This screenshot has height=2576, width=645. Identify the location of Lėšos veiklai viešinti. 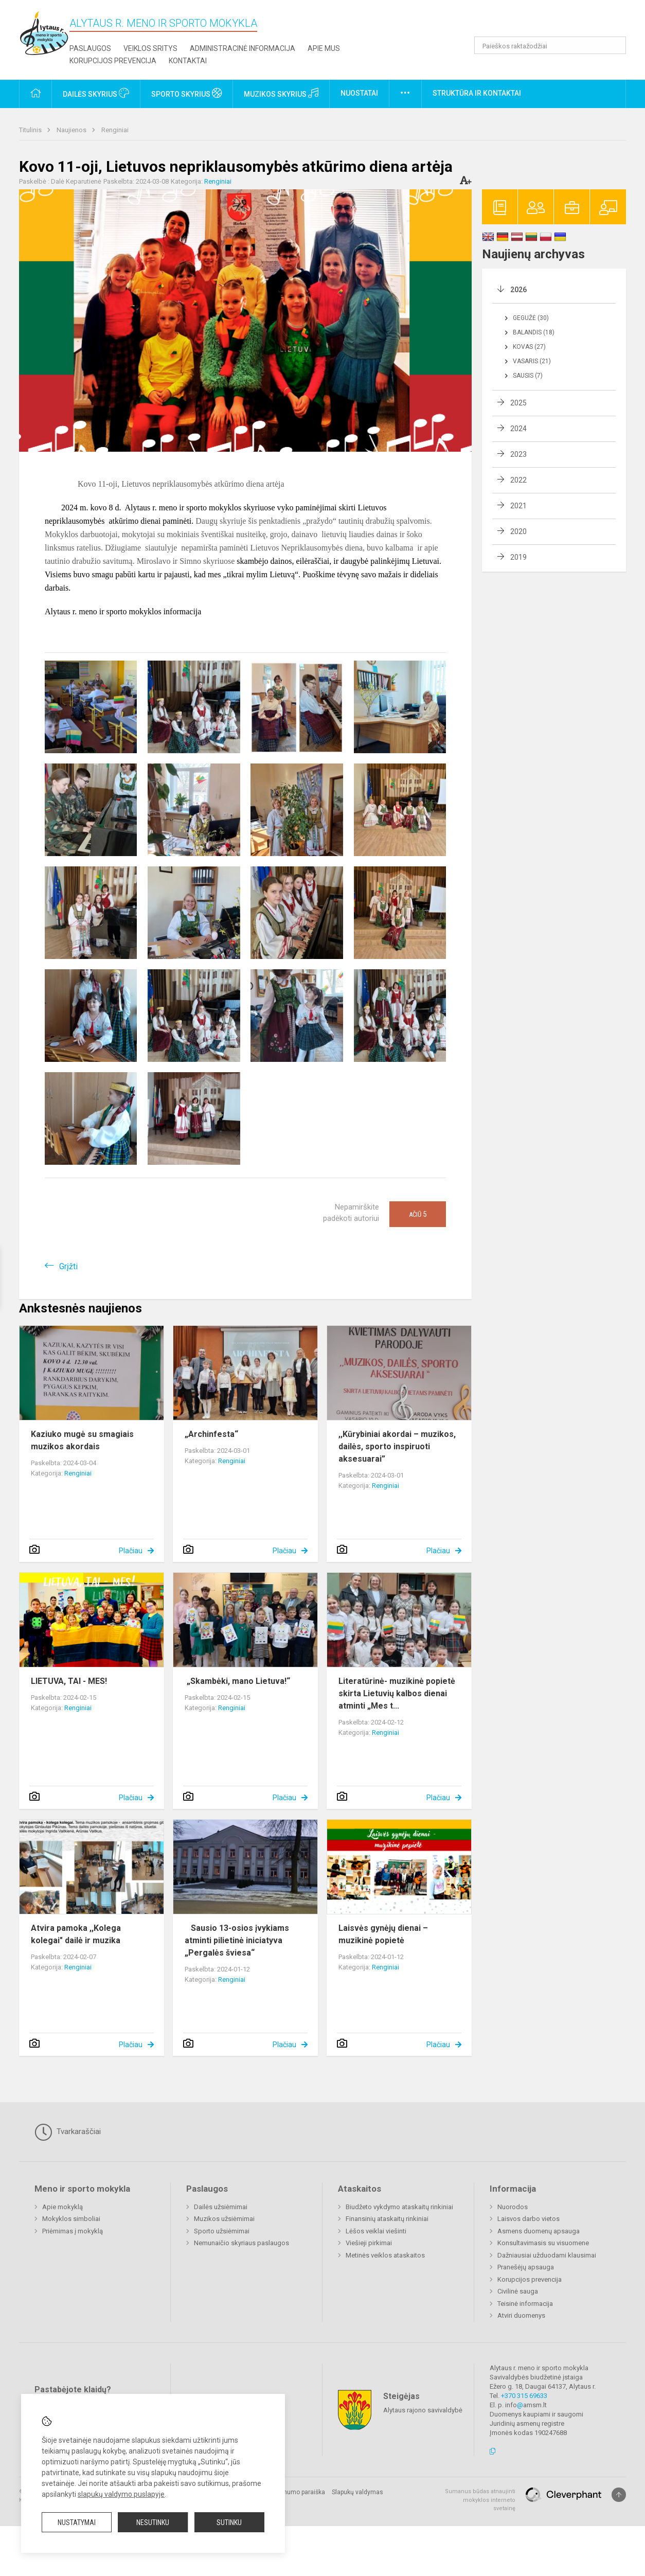
(376, 2231).